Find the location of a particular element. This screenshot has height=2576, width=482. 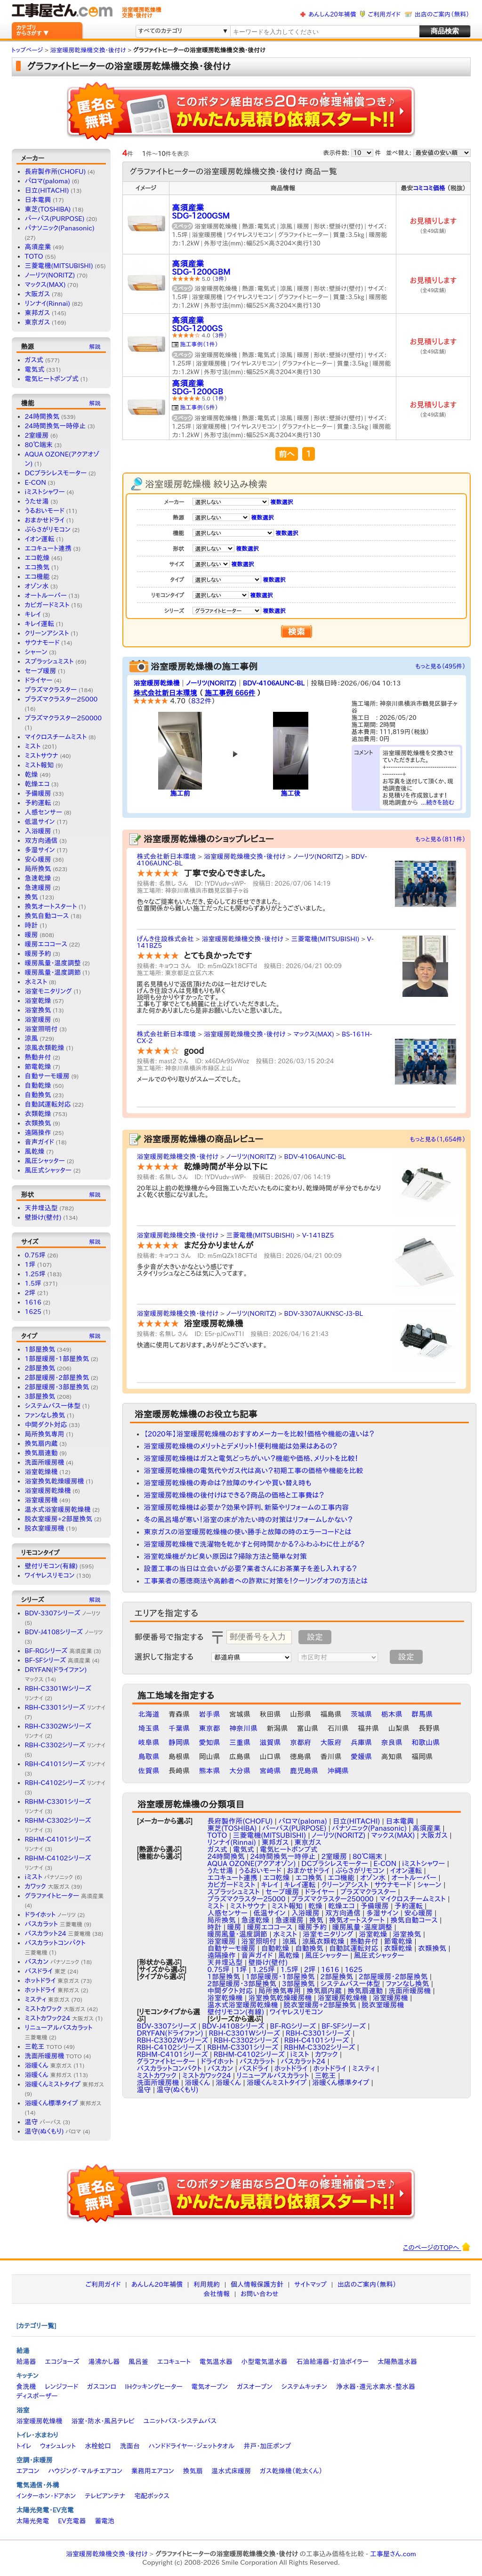

東京ガス is located at coordinates (37, 322).